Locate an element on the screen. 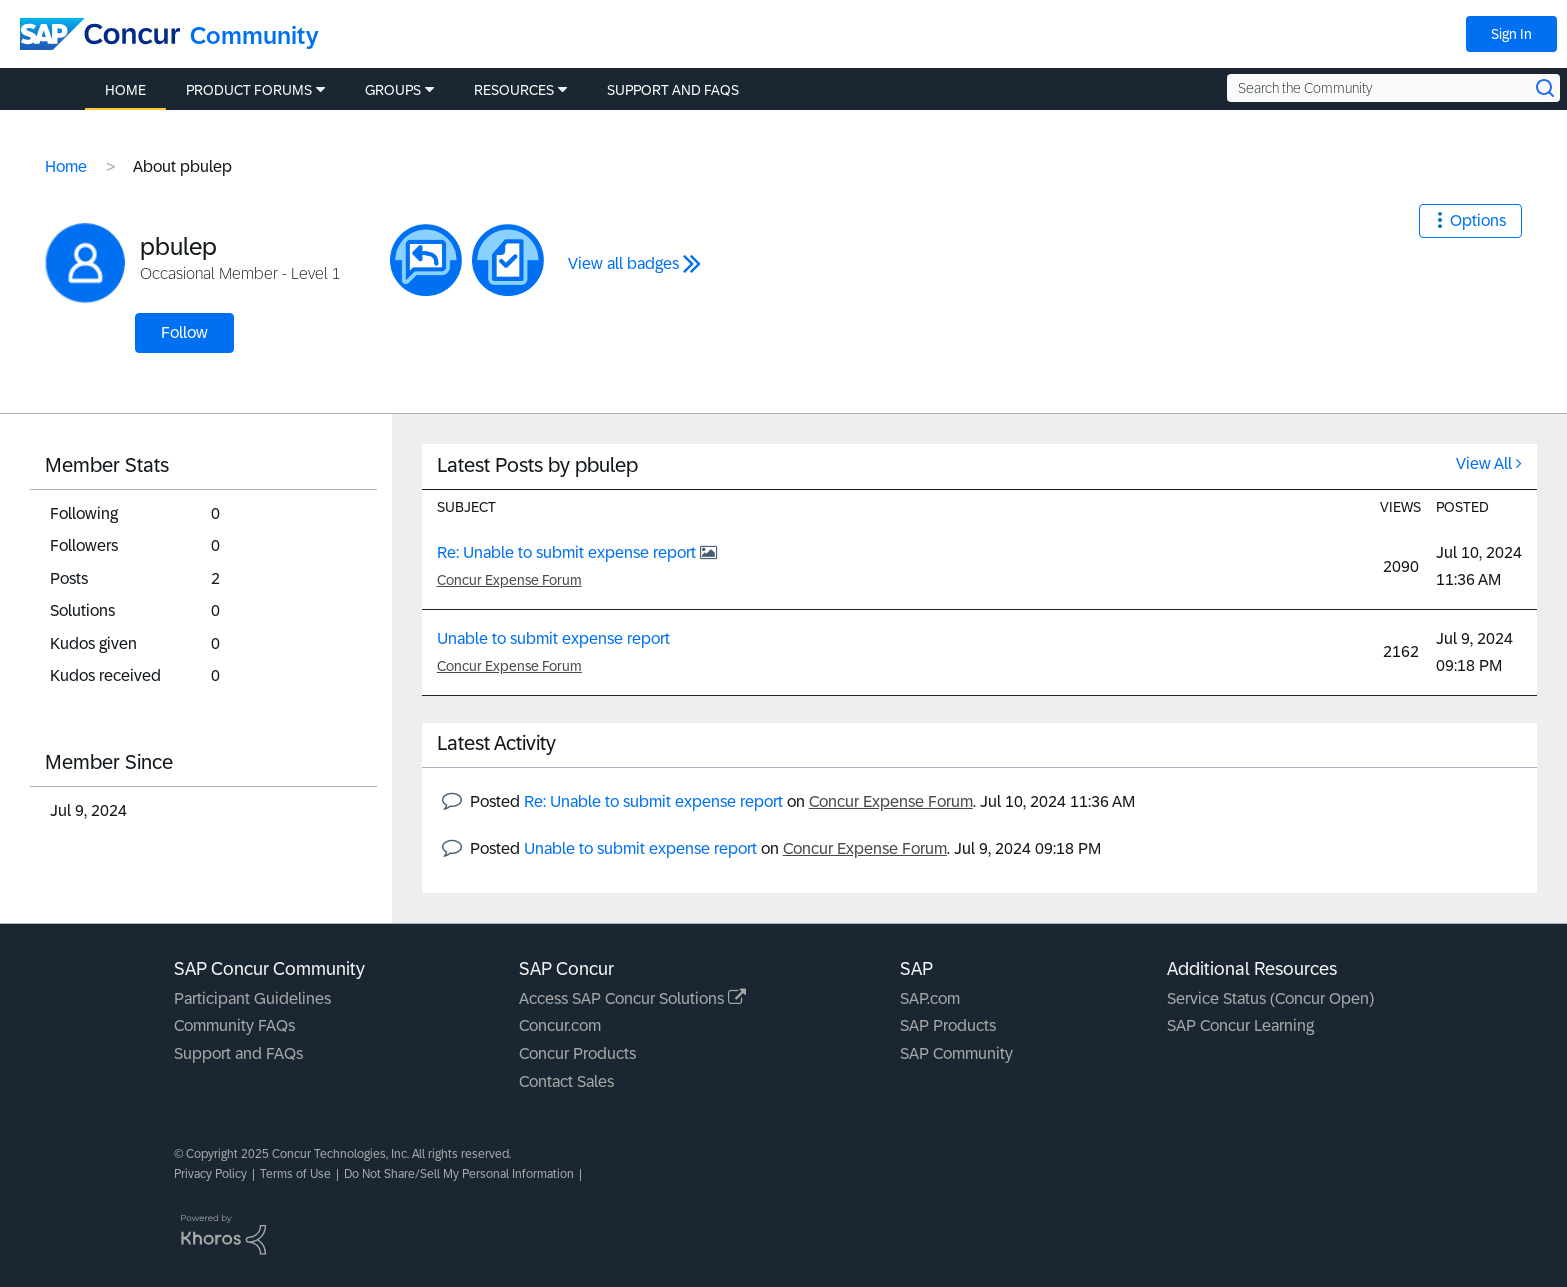 The width and height of the screenshot is (1567, 1287). Concur Products is located at coordinates (577, 1053).